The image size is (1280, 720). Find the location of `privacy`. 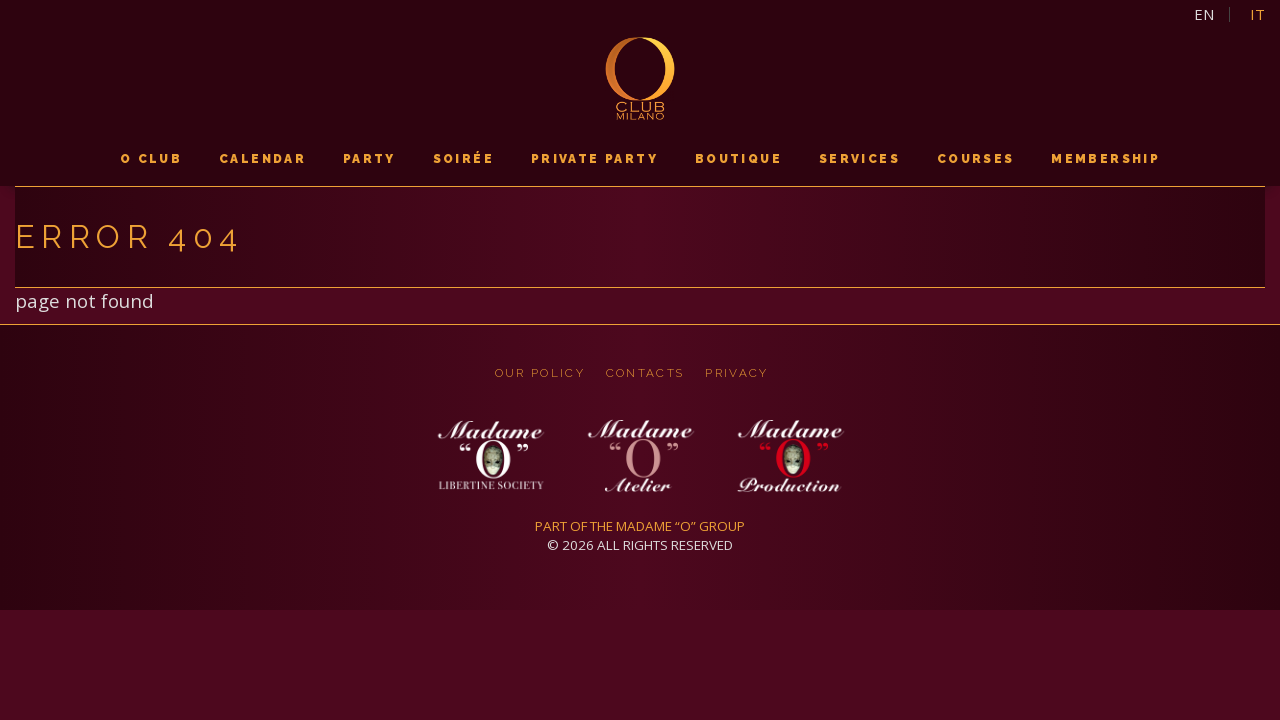

privacy is located at coordinates (736, 373).